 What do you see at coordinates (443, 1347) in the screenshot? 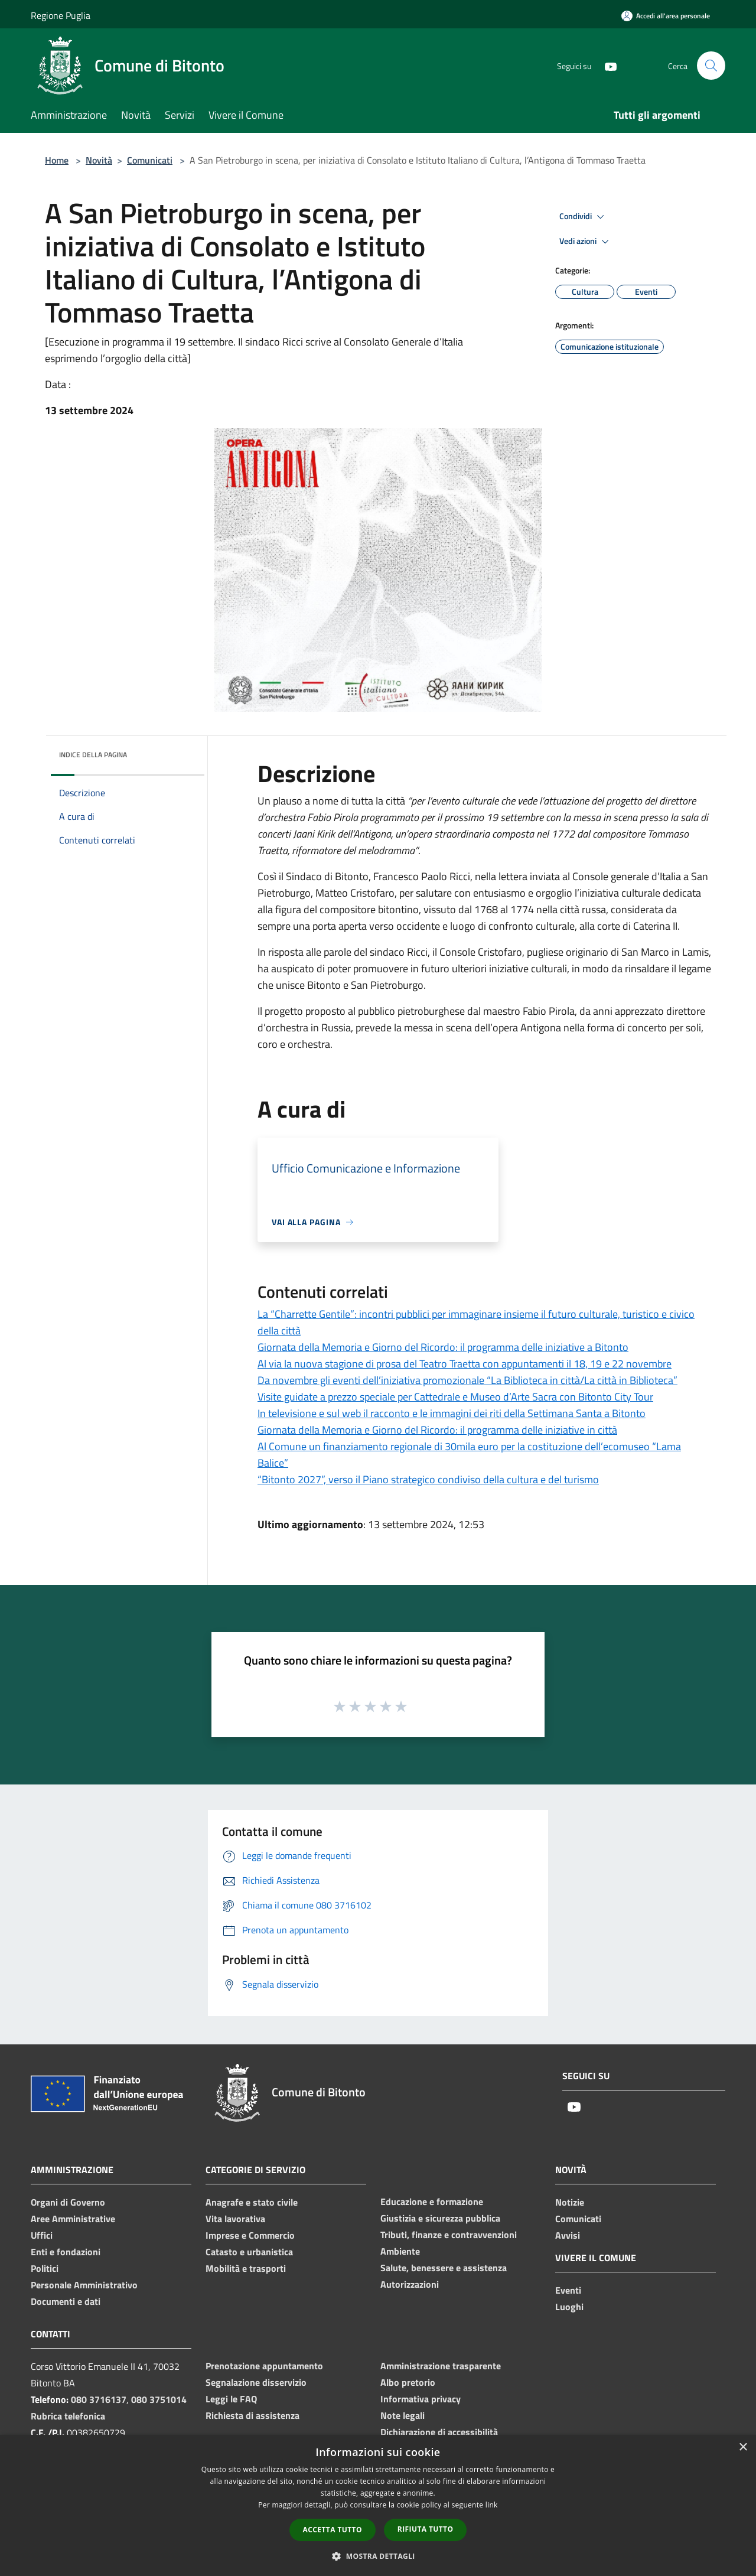
I see `Giornata della Memoria e Giorno del Ricordo: il programma delle iniziative a Bitonto` at bounding box center [443, 1347].